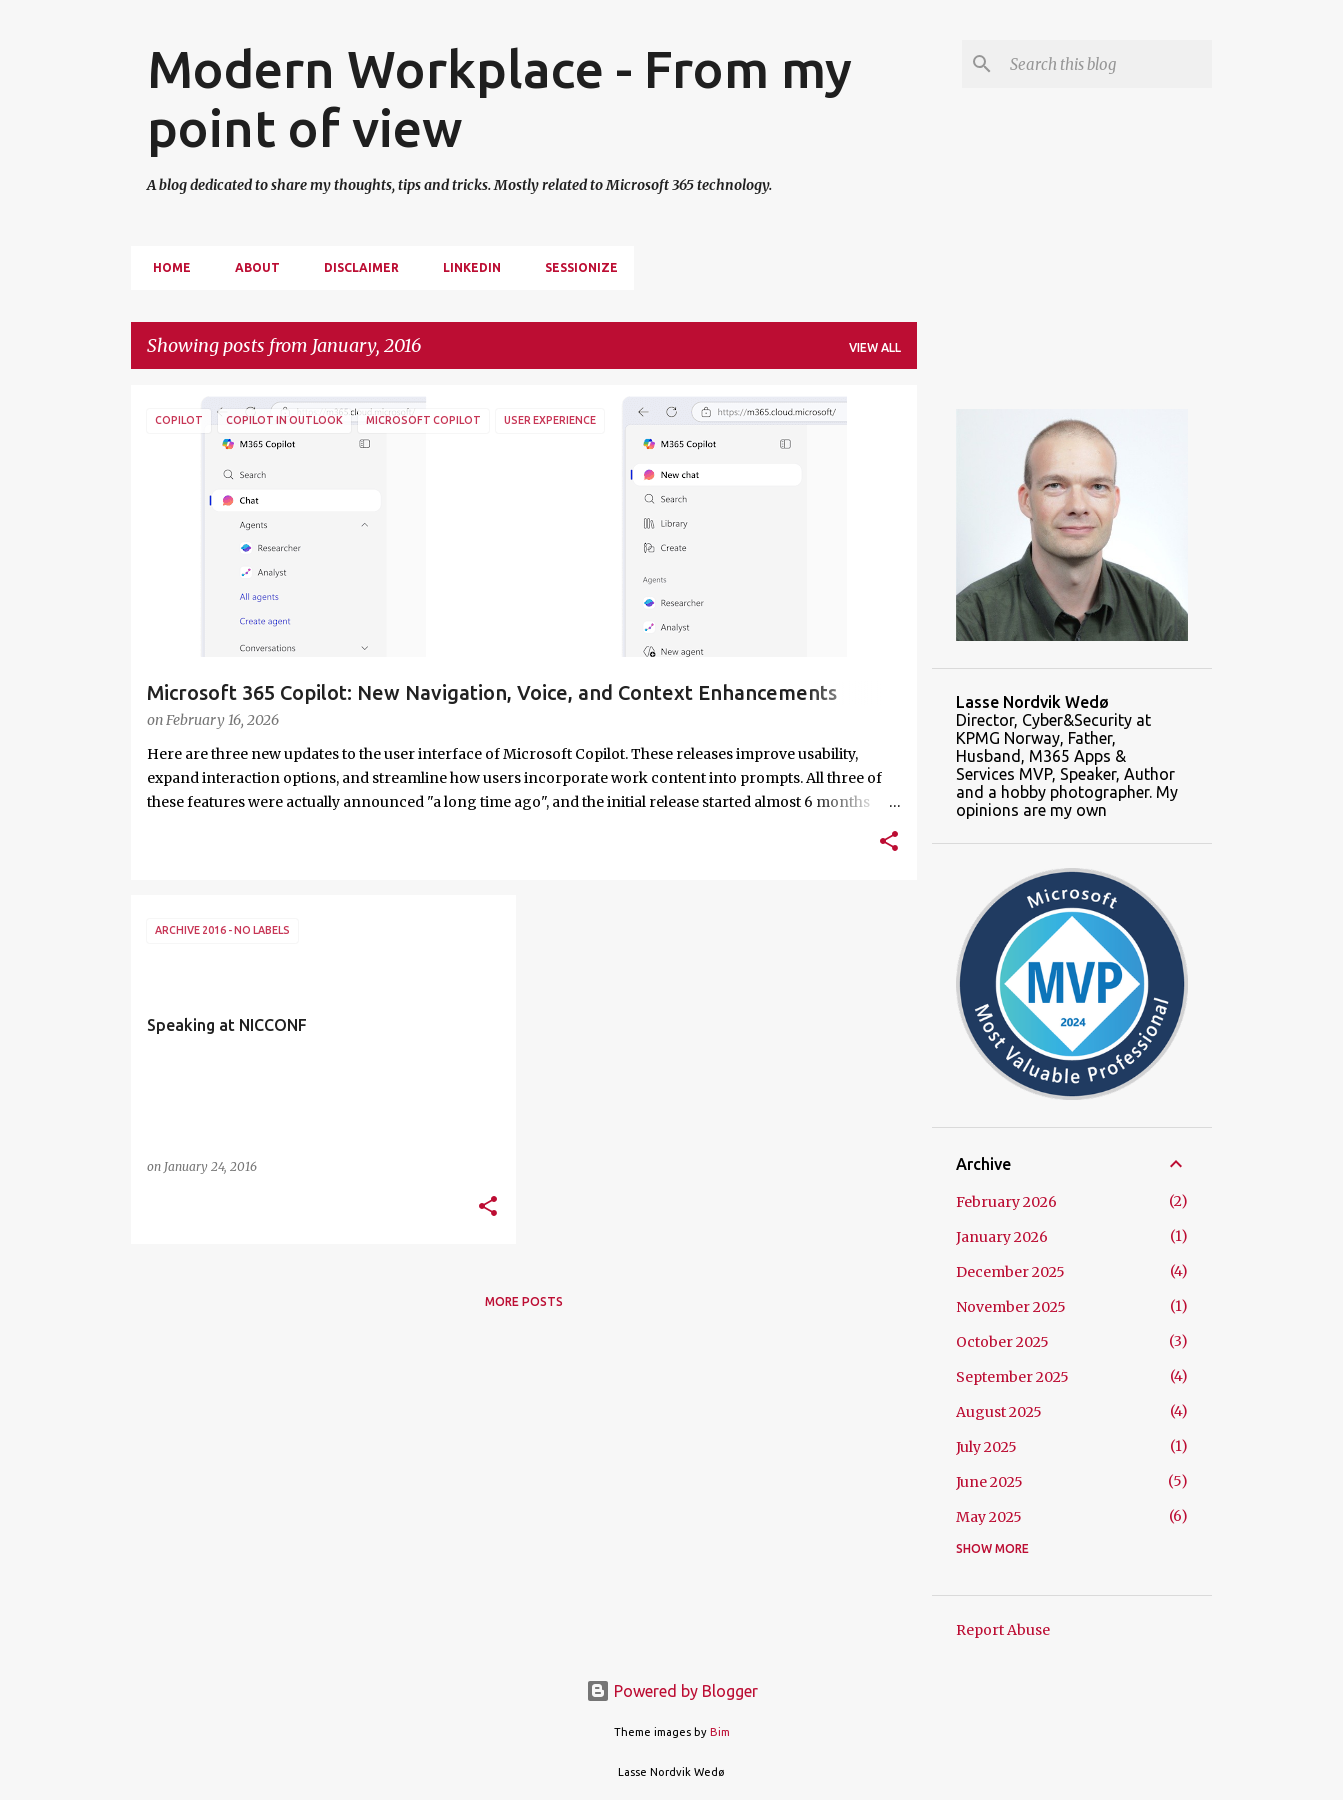 The width and height of the screenshot is (1343, 1800). What do you see at coordinates (1010, 1272) in the screenshot?
I see `December 2025` at bounding box center [1010, 1272].